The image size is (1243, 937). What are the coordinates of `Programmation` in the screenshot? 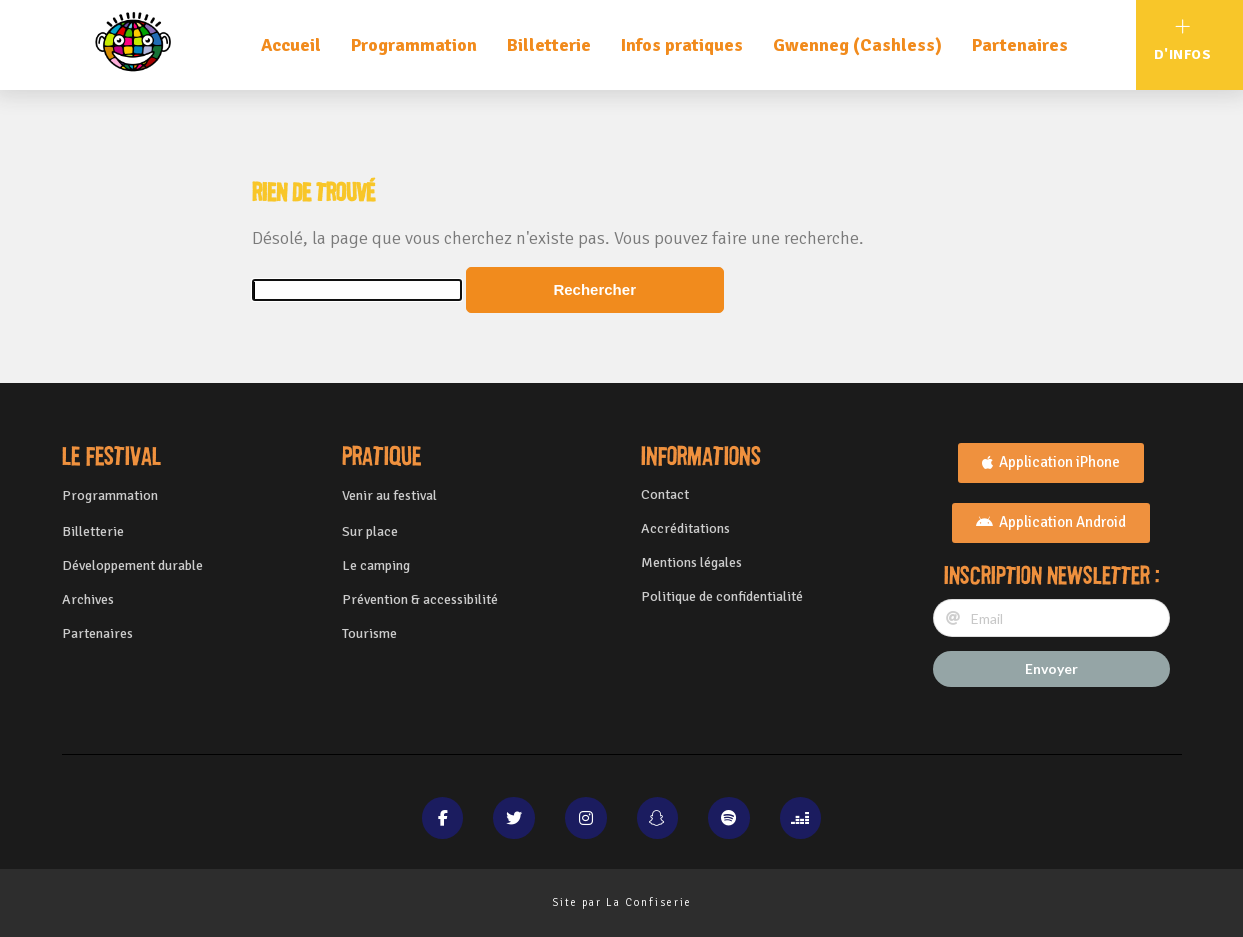 It's located at (414, 45).